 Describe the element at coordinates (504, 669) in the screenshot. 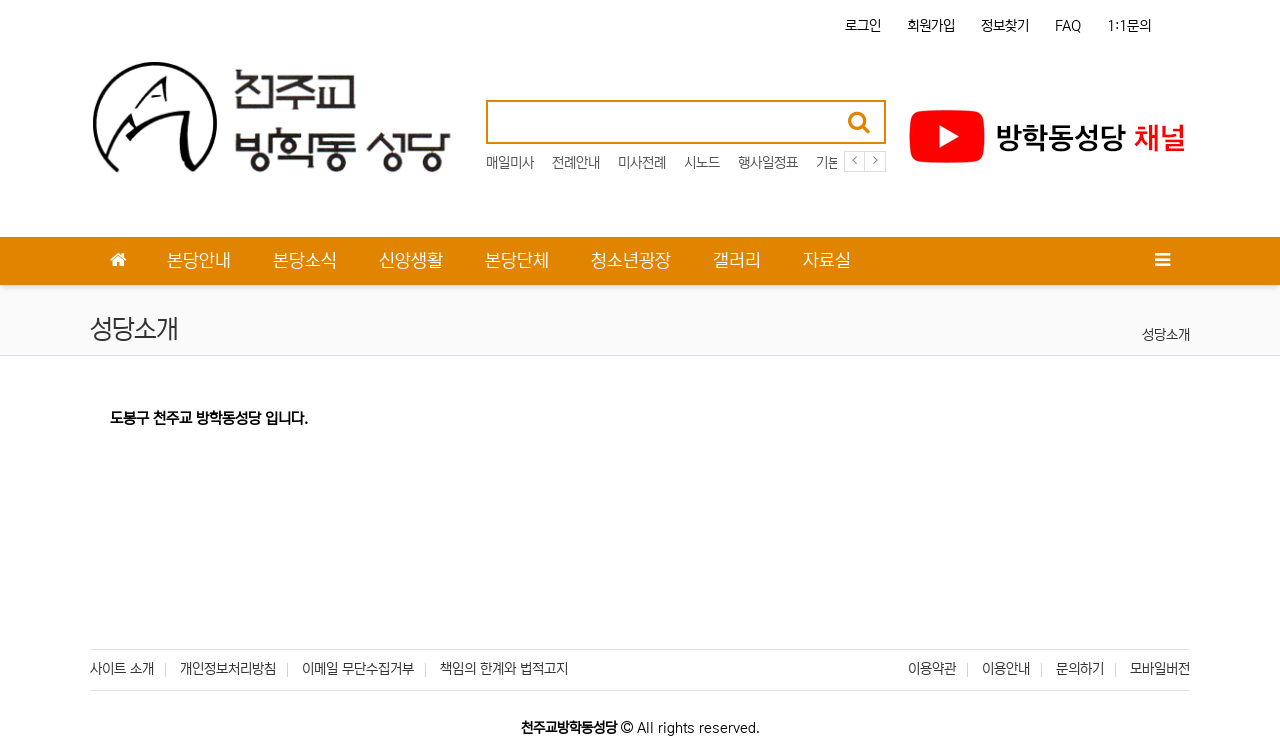

I see `책임의 한계와 법적고지` at that location.